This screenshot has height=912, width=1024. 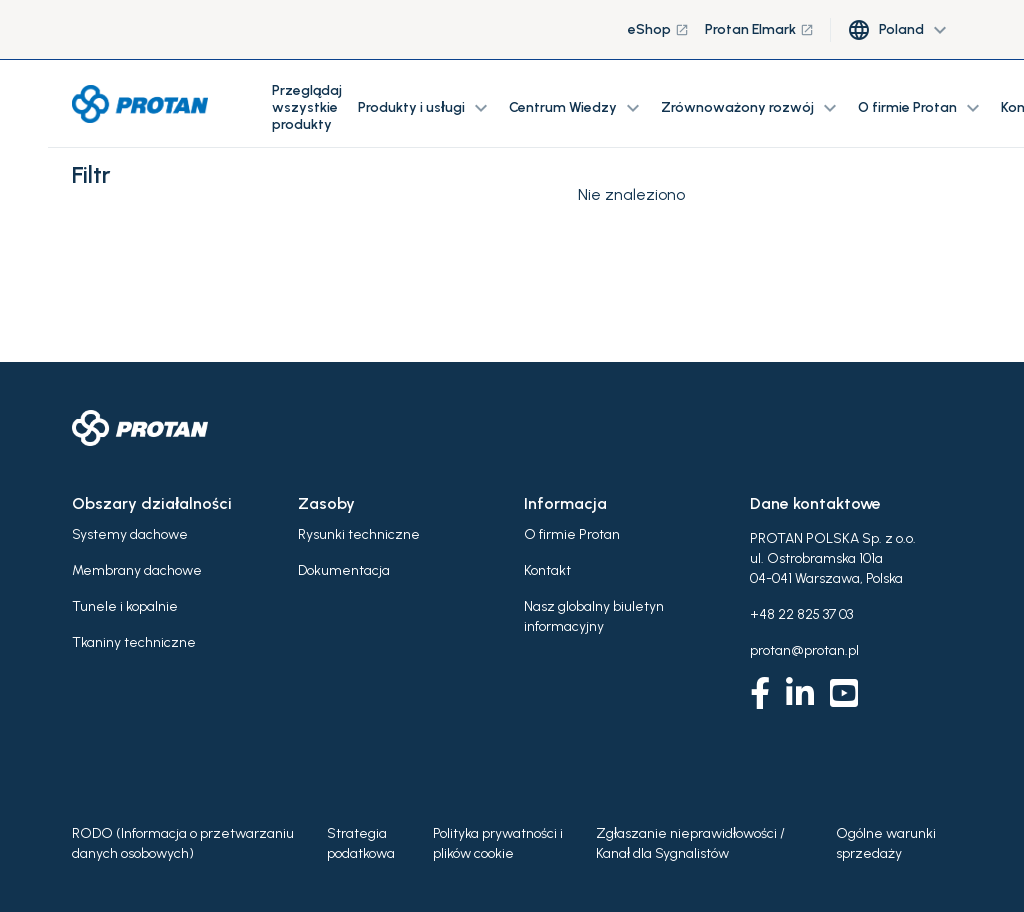 What do you see at coordinates (577, 108) in the screenshot?
I see `Centrum Wiedzy [button]` at bounding box center [577, 108].